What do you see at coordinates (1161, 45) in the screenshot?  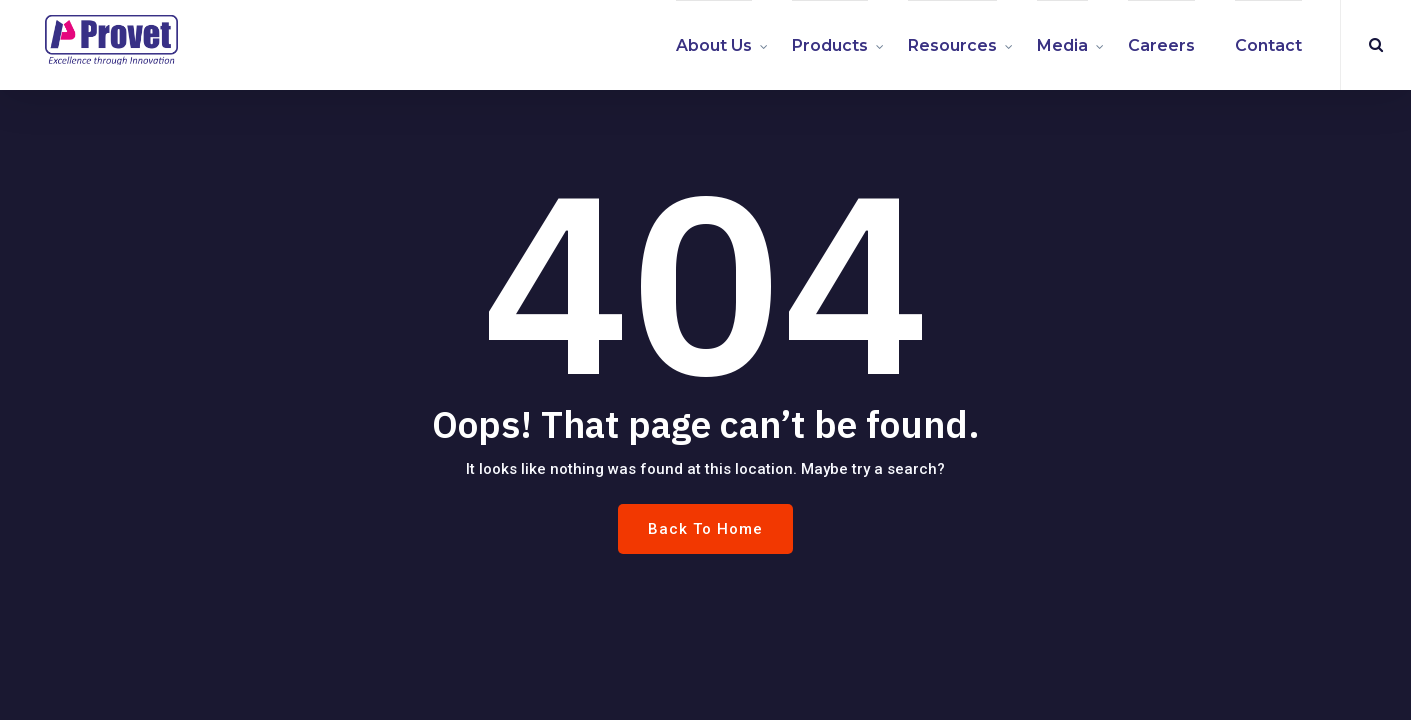 I see `Careers` at bounding box center [1161, 45].